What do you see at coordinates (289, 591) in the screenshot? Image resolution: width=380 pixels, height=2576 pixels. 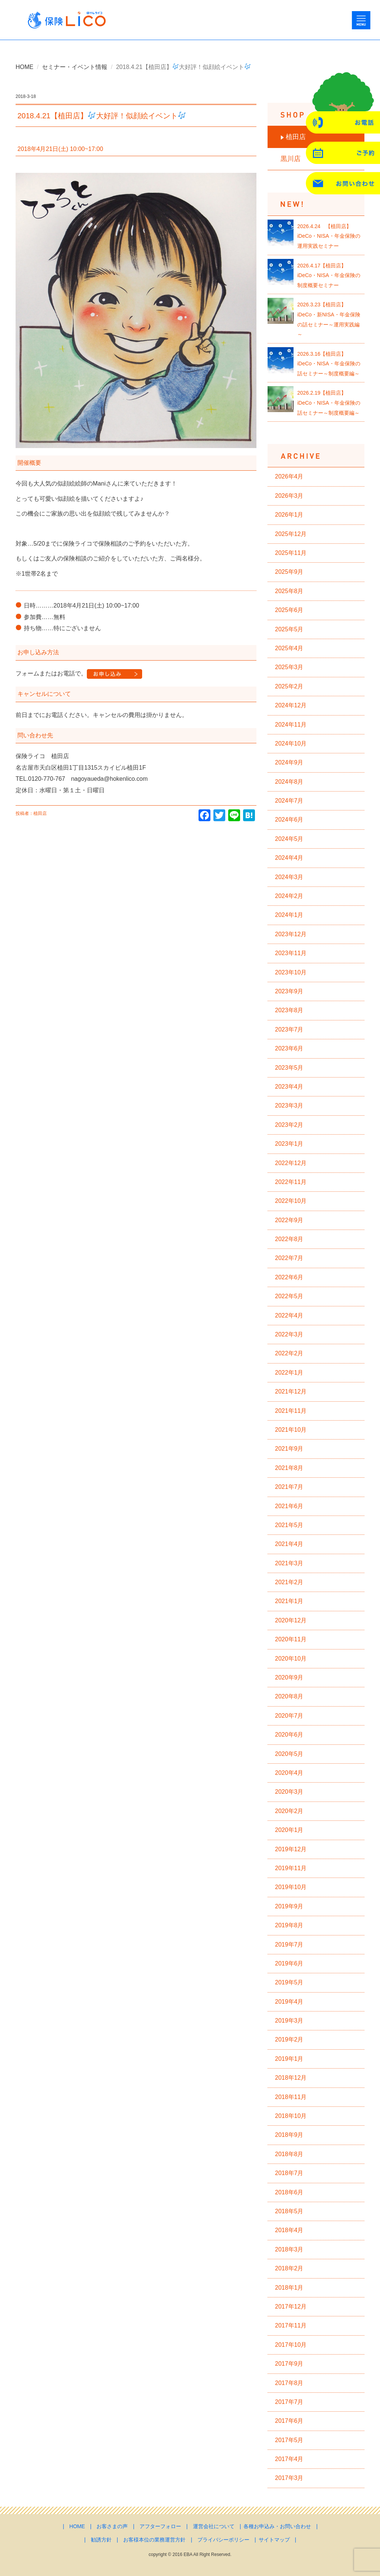 I see `2025年8月` at bounding box center [289, 591].